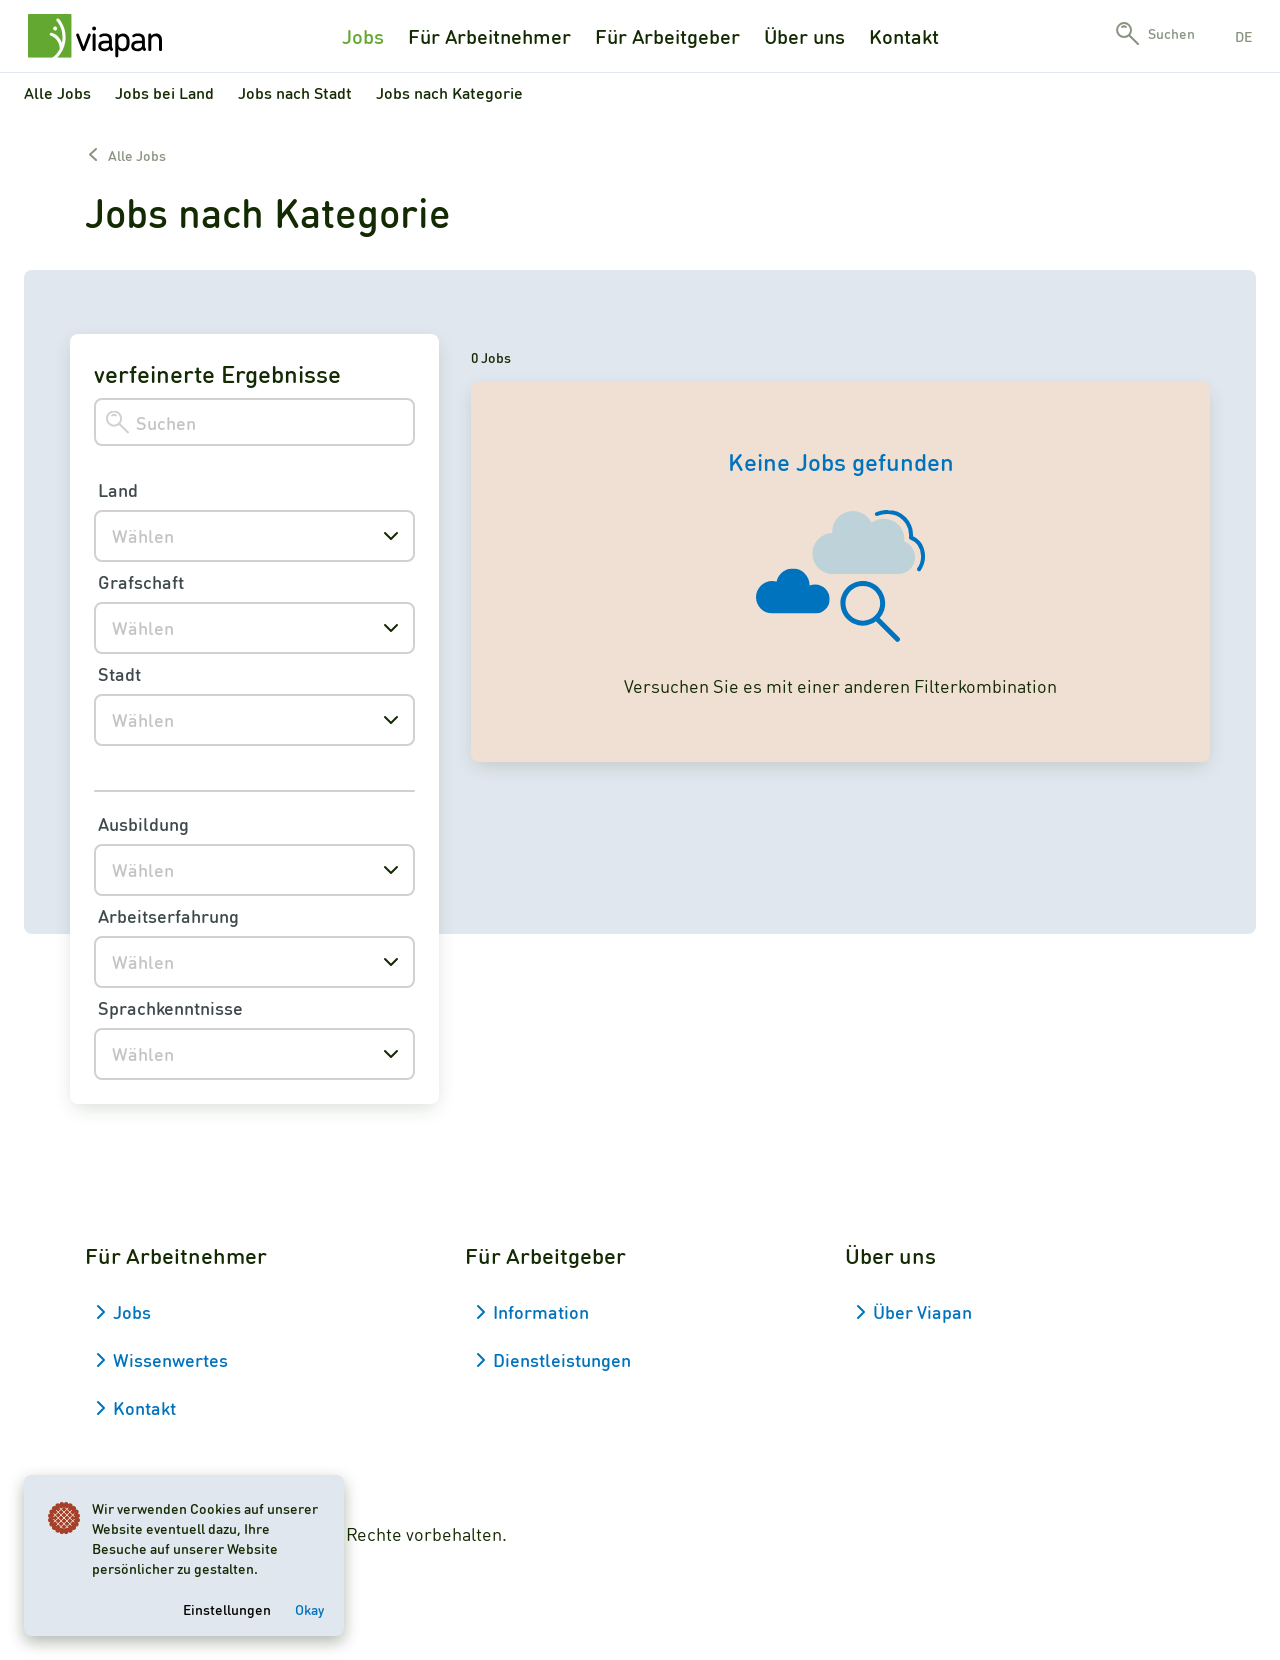 The image size is (1280, 1660). Describe the element at coordinates (309, 1609) in the screenshot. I see `Okay` at that location.